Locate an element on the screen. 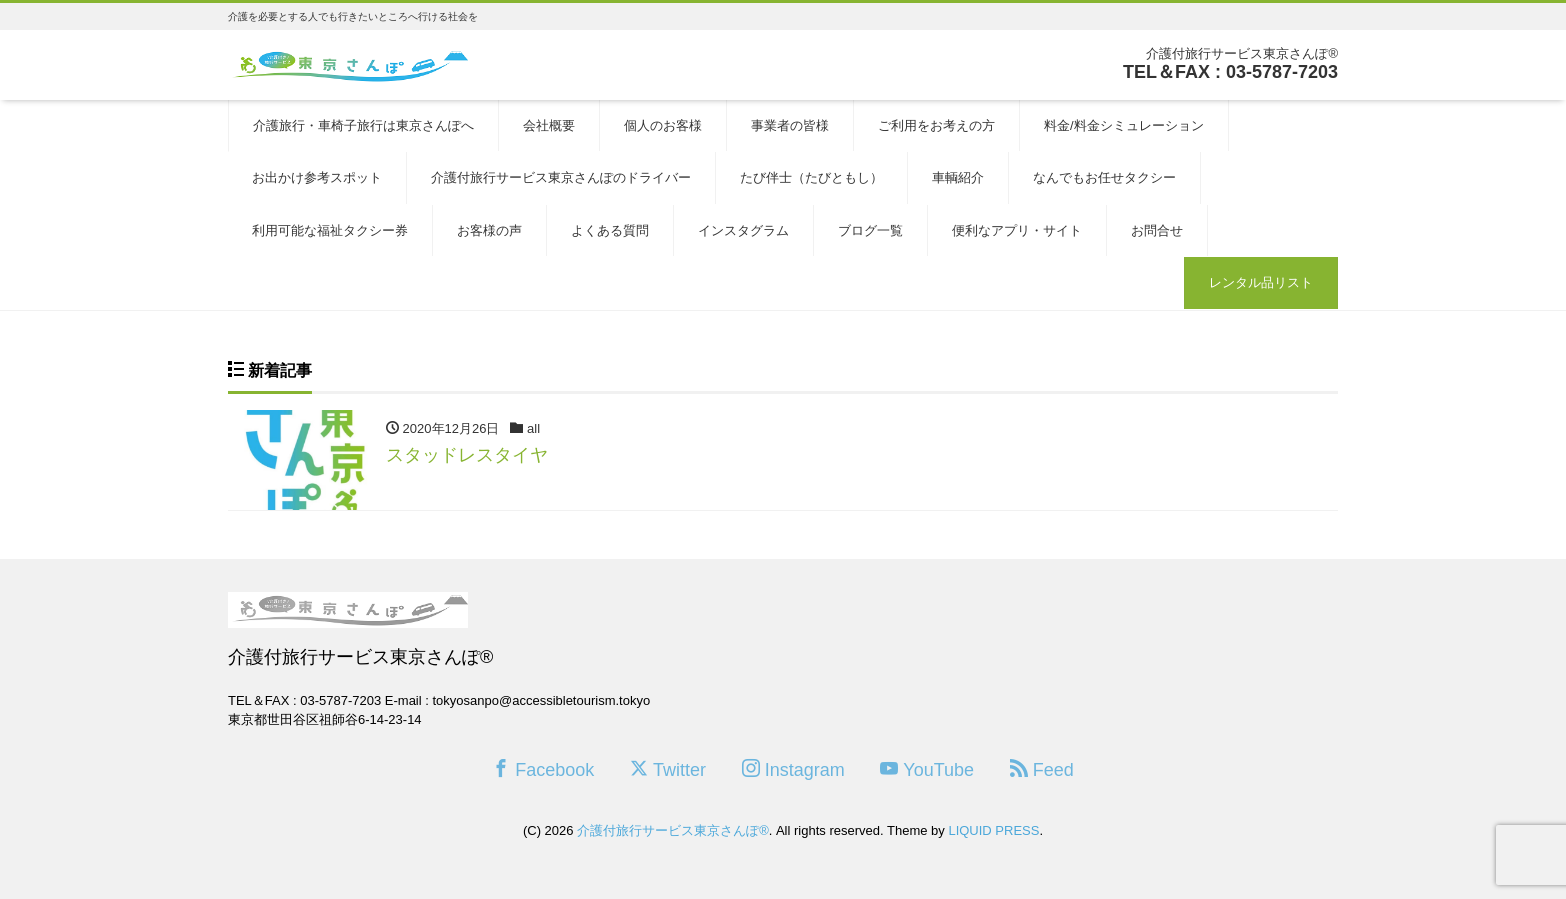 The height and width of the screenshot is (899, 1566). たび伴士（たびともし） is located at coordinates (811, 177).